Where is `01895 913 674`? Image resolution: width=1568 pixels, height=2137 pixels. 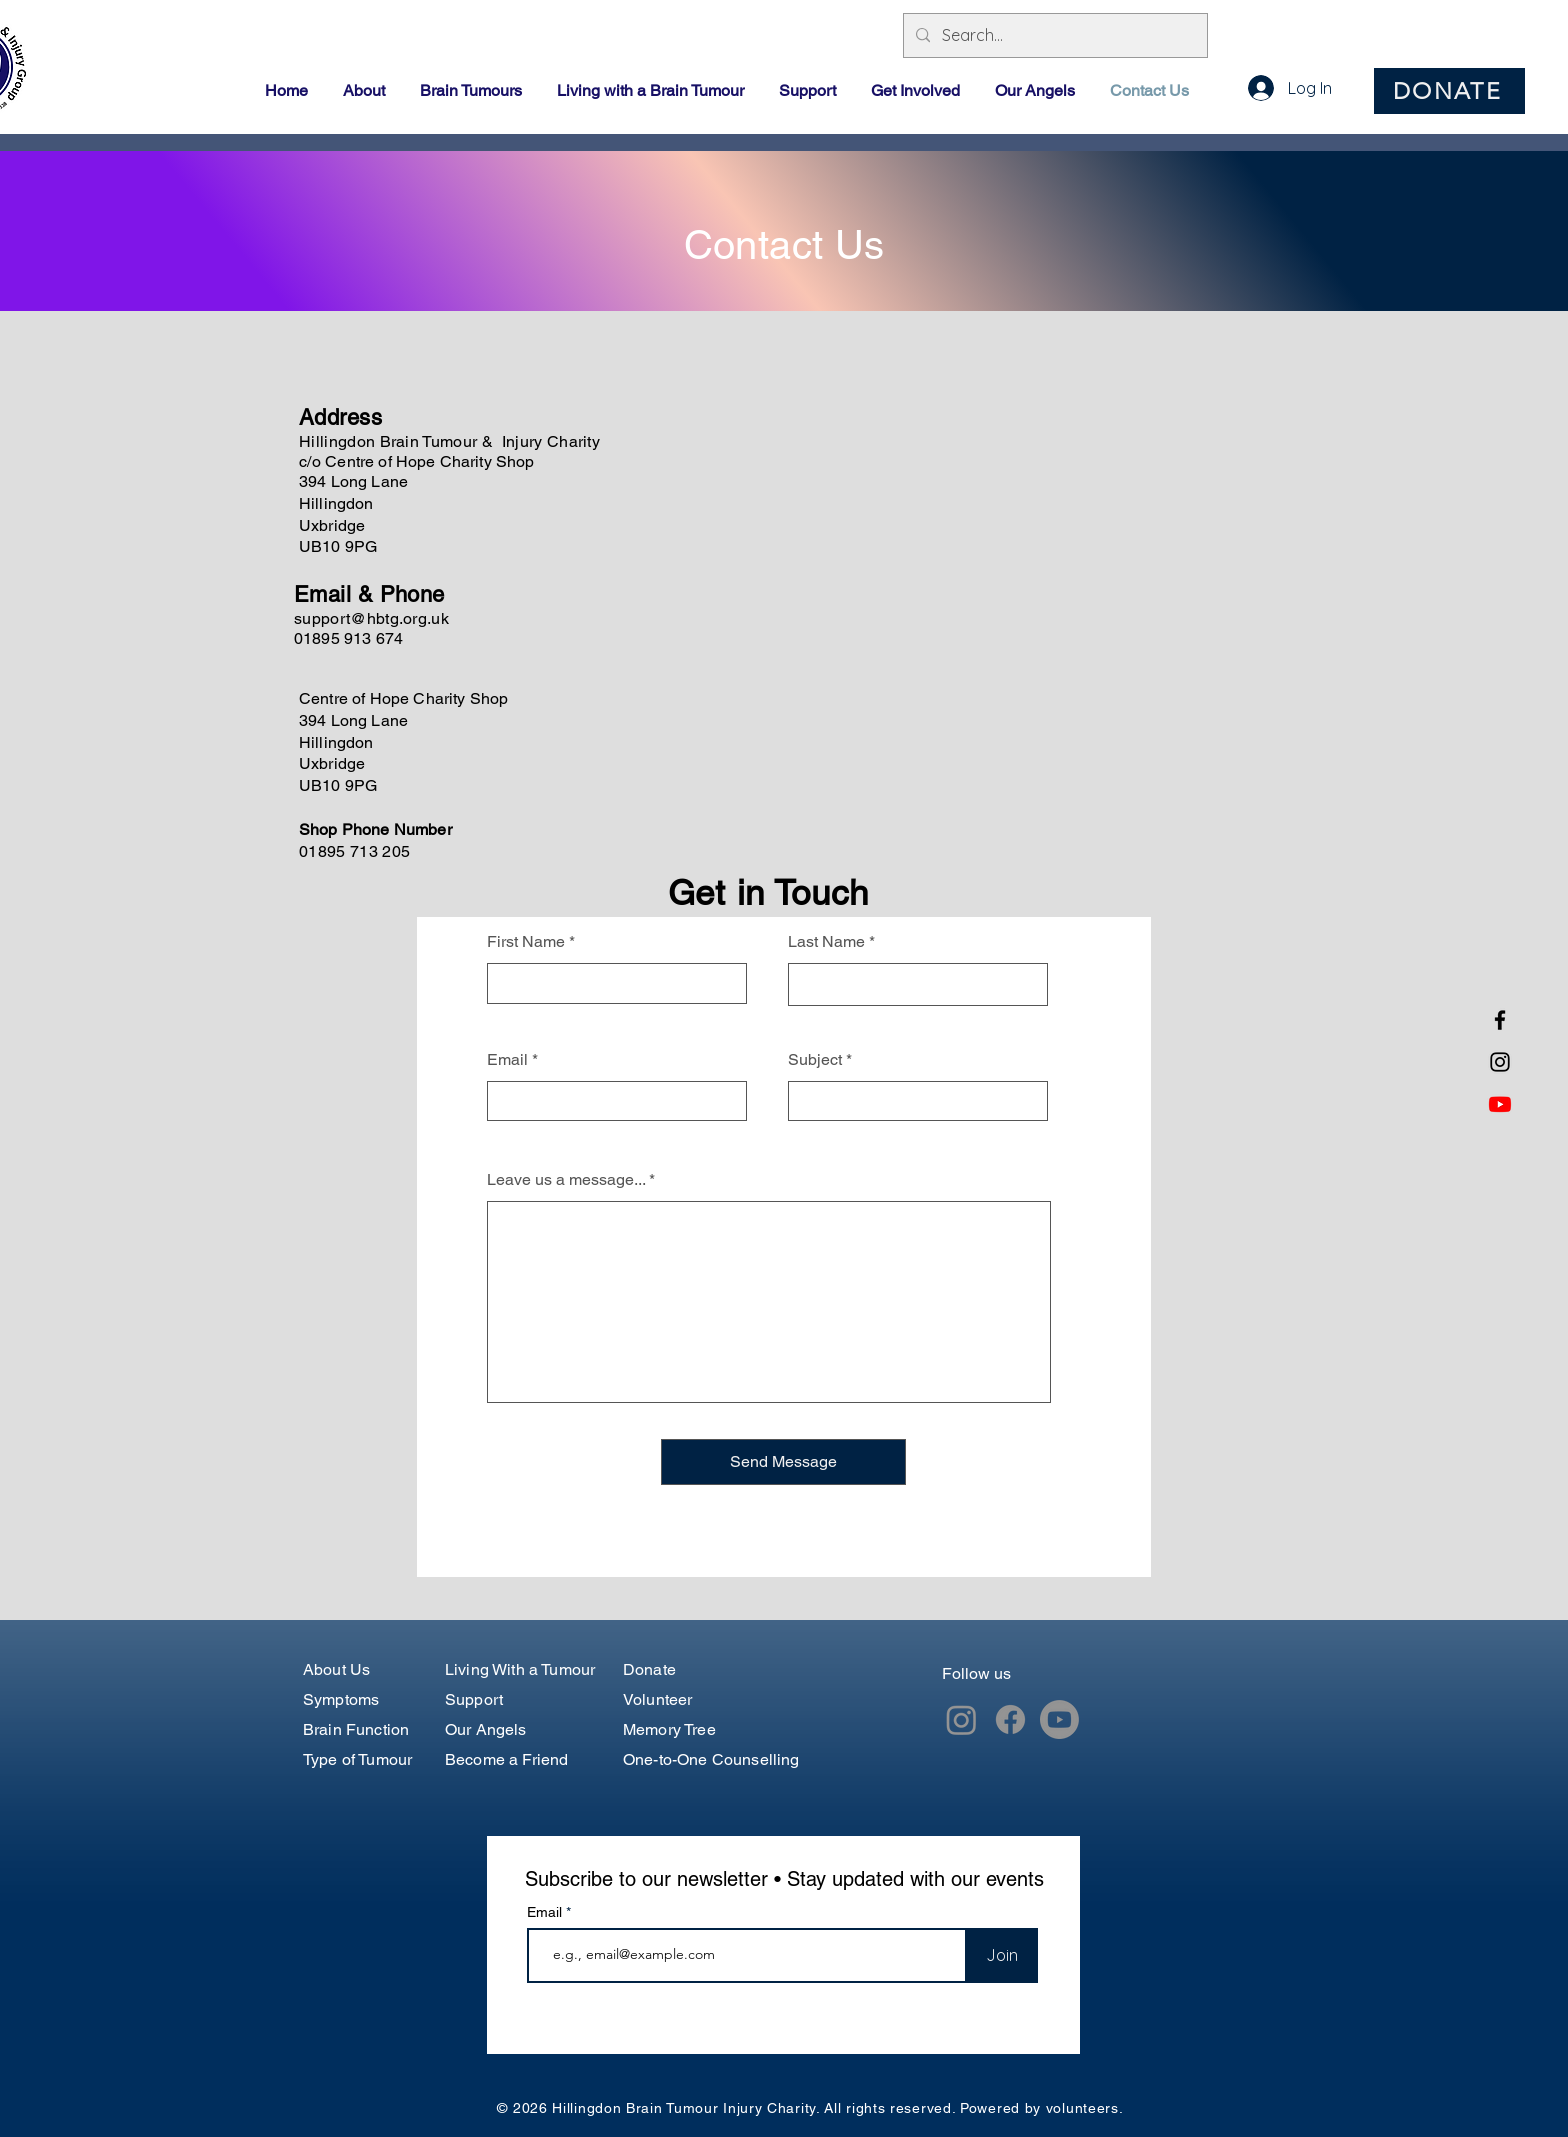 01895 913 674 is located at coordinates (348, 638).